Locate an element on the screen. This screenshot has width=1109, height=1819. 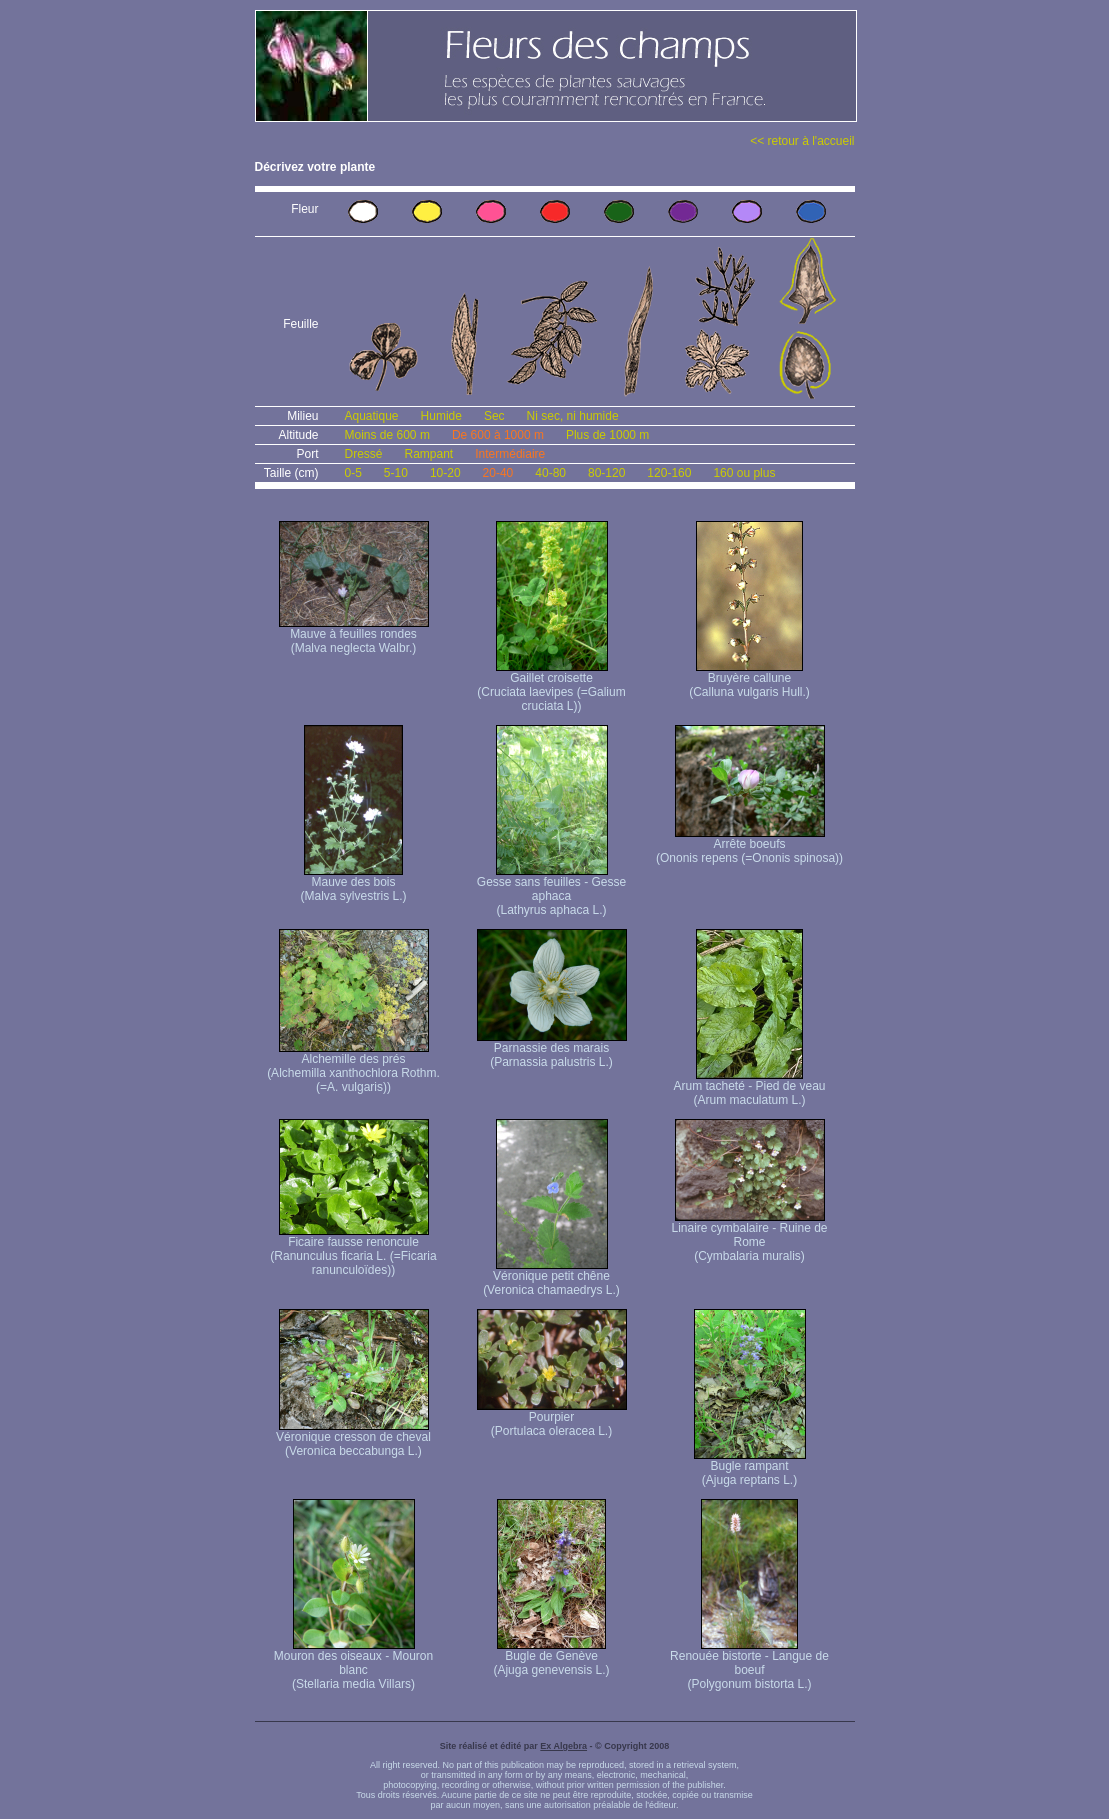
20-40 is located at coordinates (498, 473).